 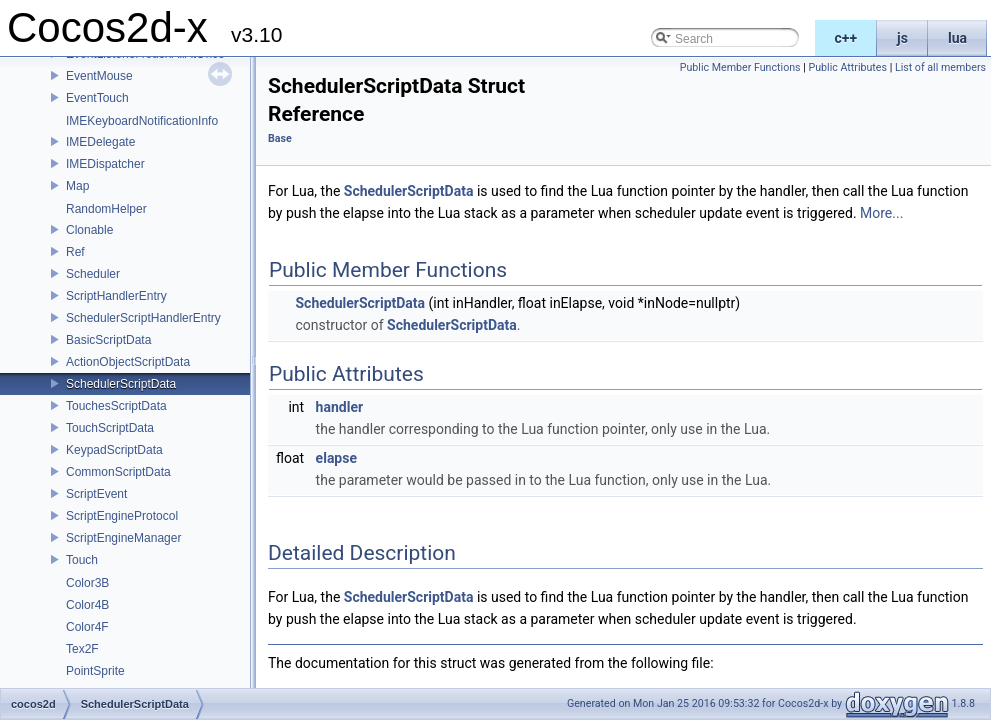 I want to click on ScriptEngineProtocol, so click(x=122, y=516).